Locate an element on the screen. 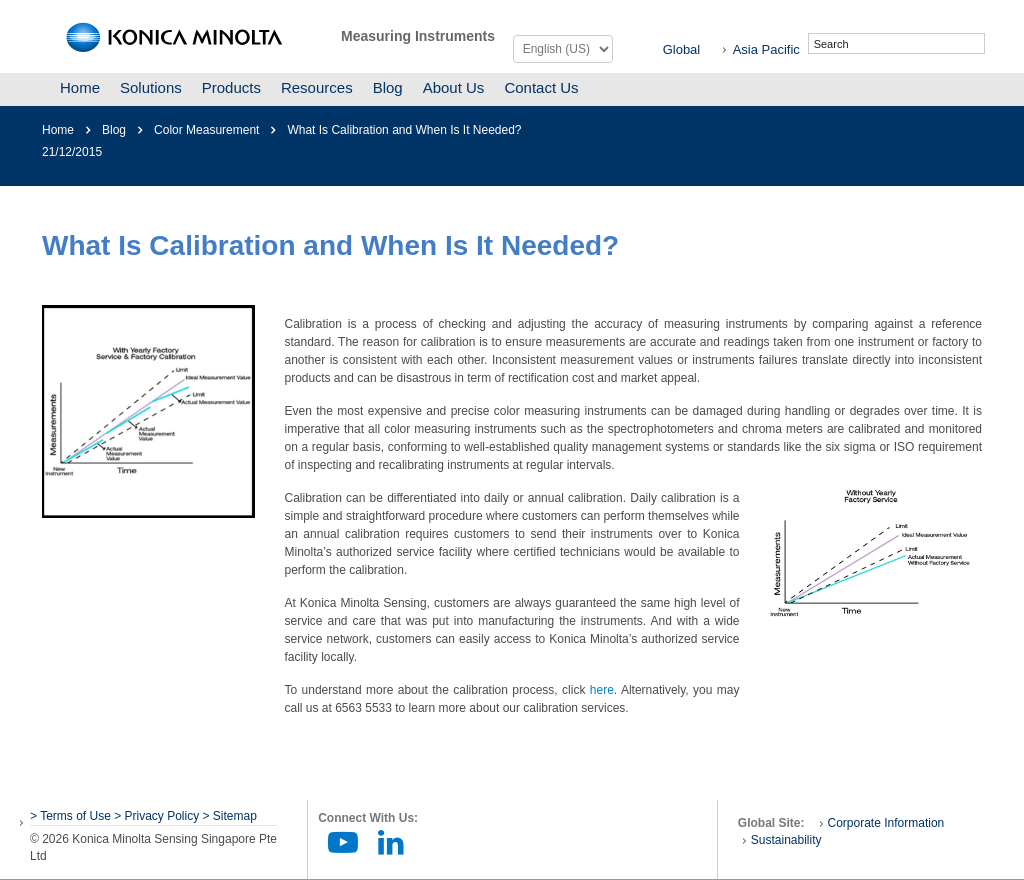  > Privacy Policy is located at coordinates (156, 816).